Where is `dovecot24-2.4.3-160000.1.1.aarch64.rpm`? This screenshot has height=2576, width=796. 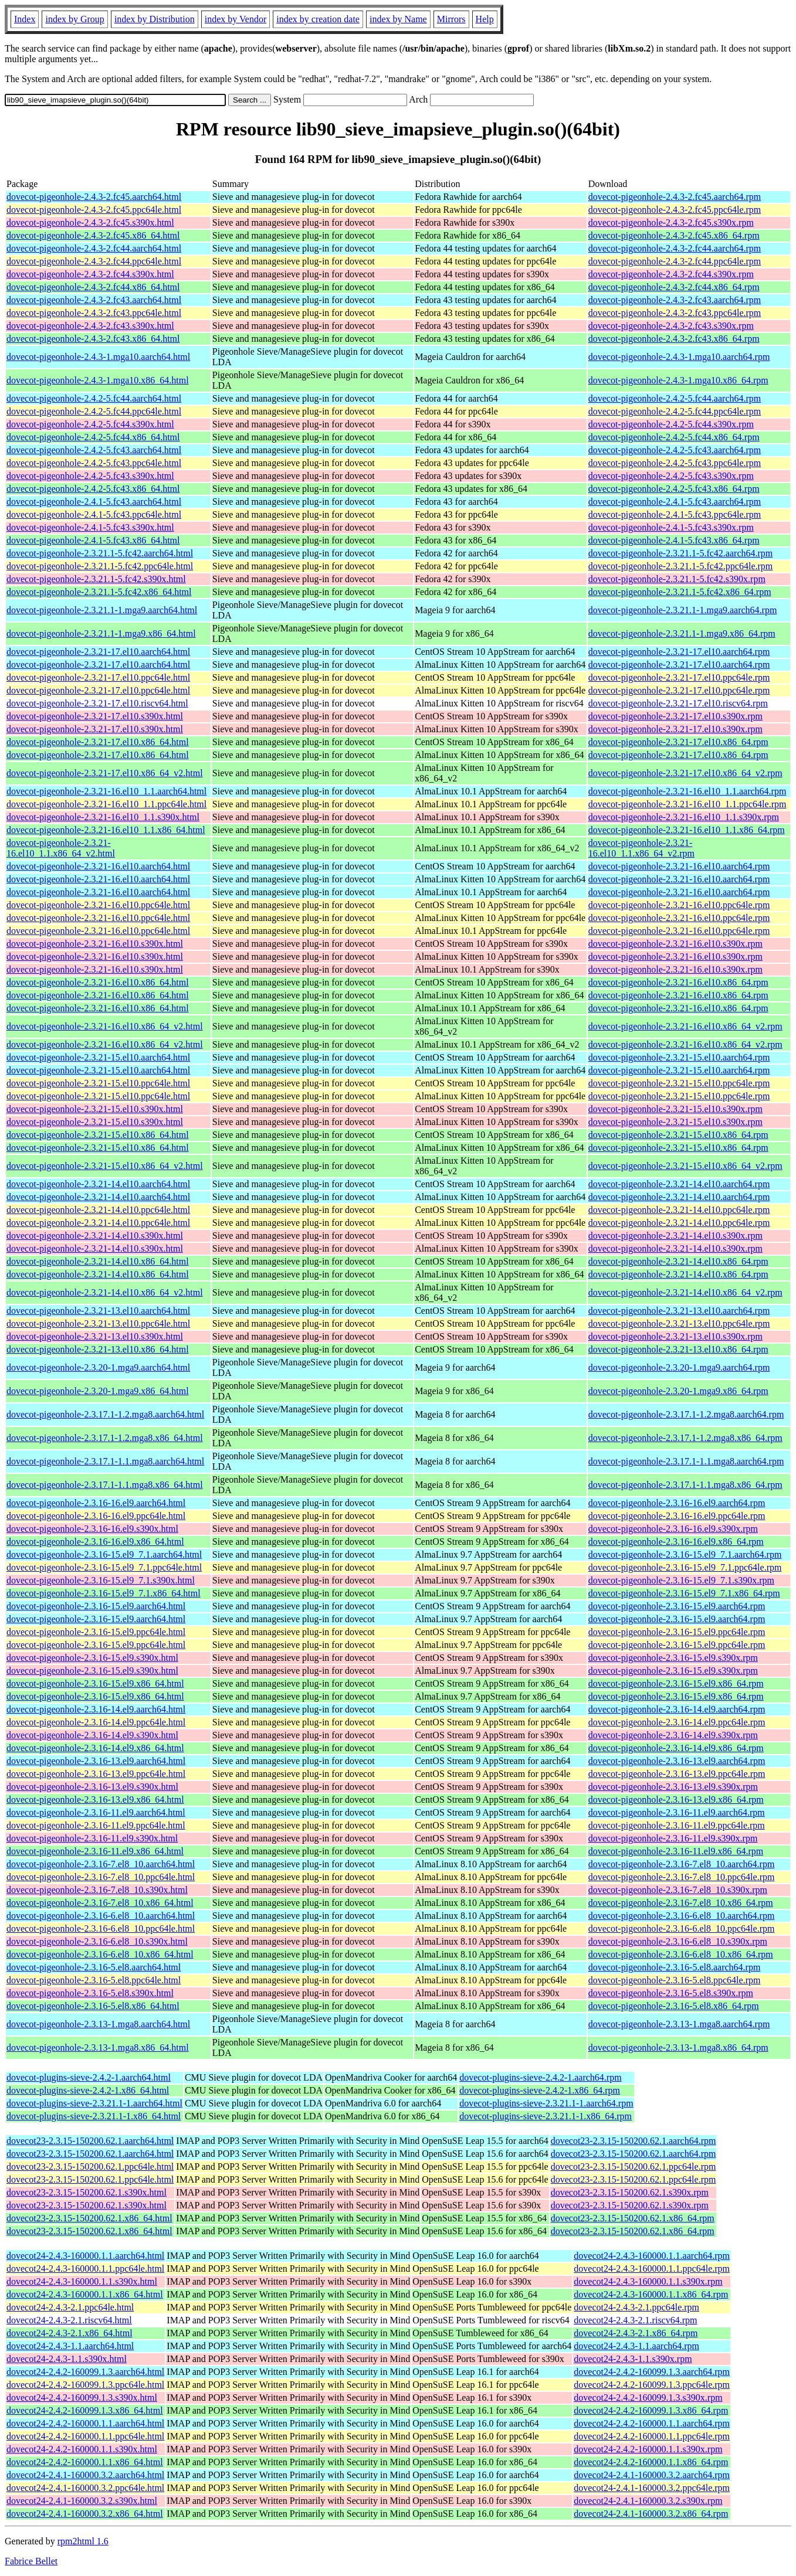
dovecot24-2.4.3-160000.1.1.aarch64.rpm is located at coordinates (652, 2256).